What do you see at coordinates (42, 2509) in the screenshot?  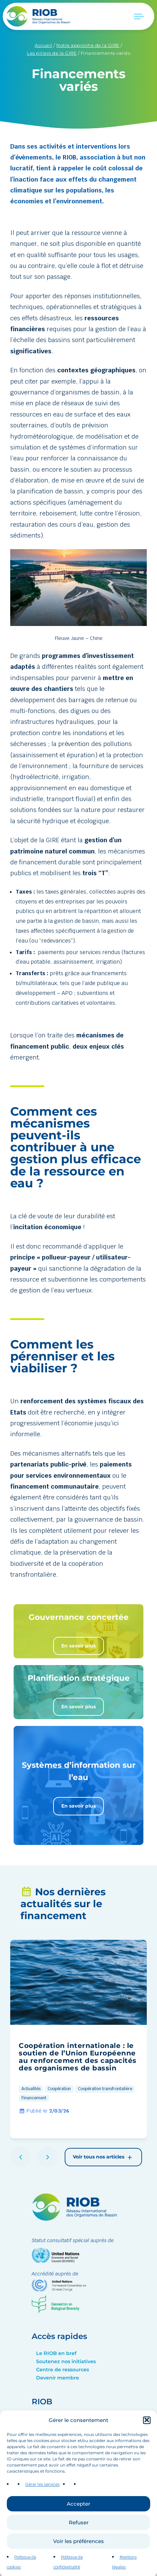 I see `Gérer les services` at bounding box center [42, 2509].